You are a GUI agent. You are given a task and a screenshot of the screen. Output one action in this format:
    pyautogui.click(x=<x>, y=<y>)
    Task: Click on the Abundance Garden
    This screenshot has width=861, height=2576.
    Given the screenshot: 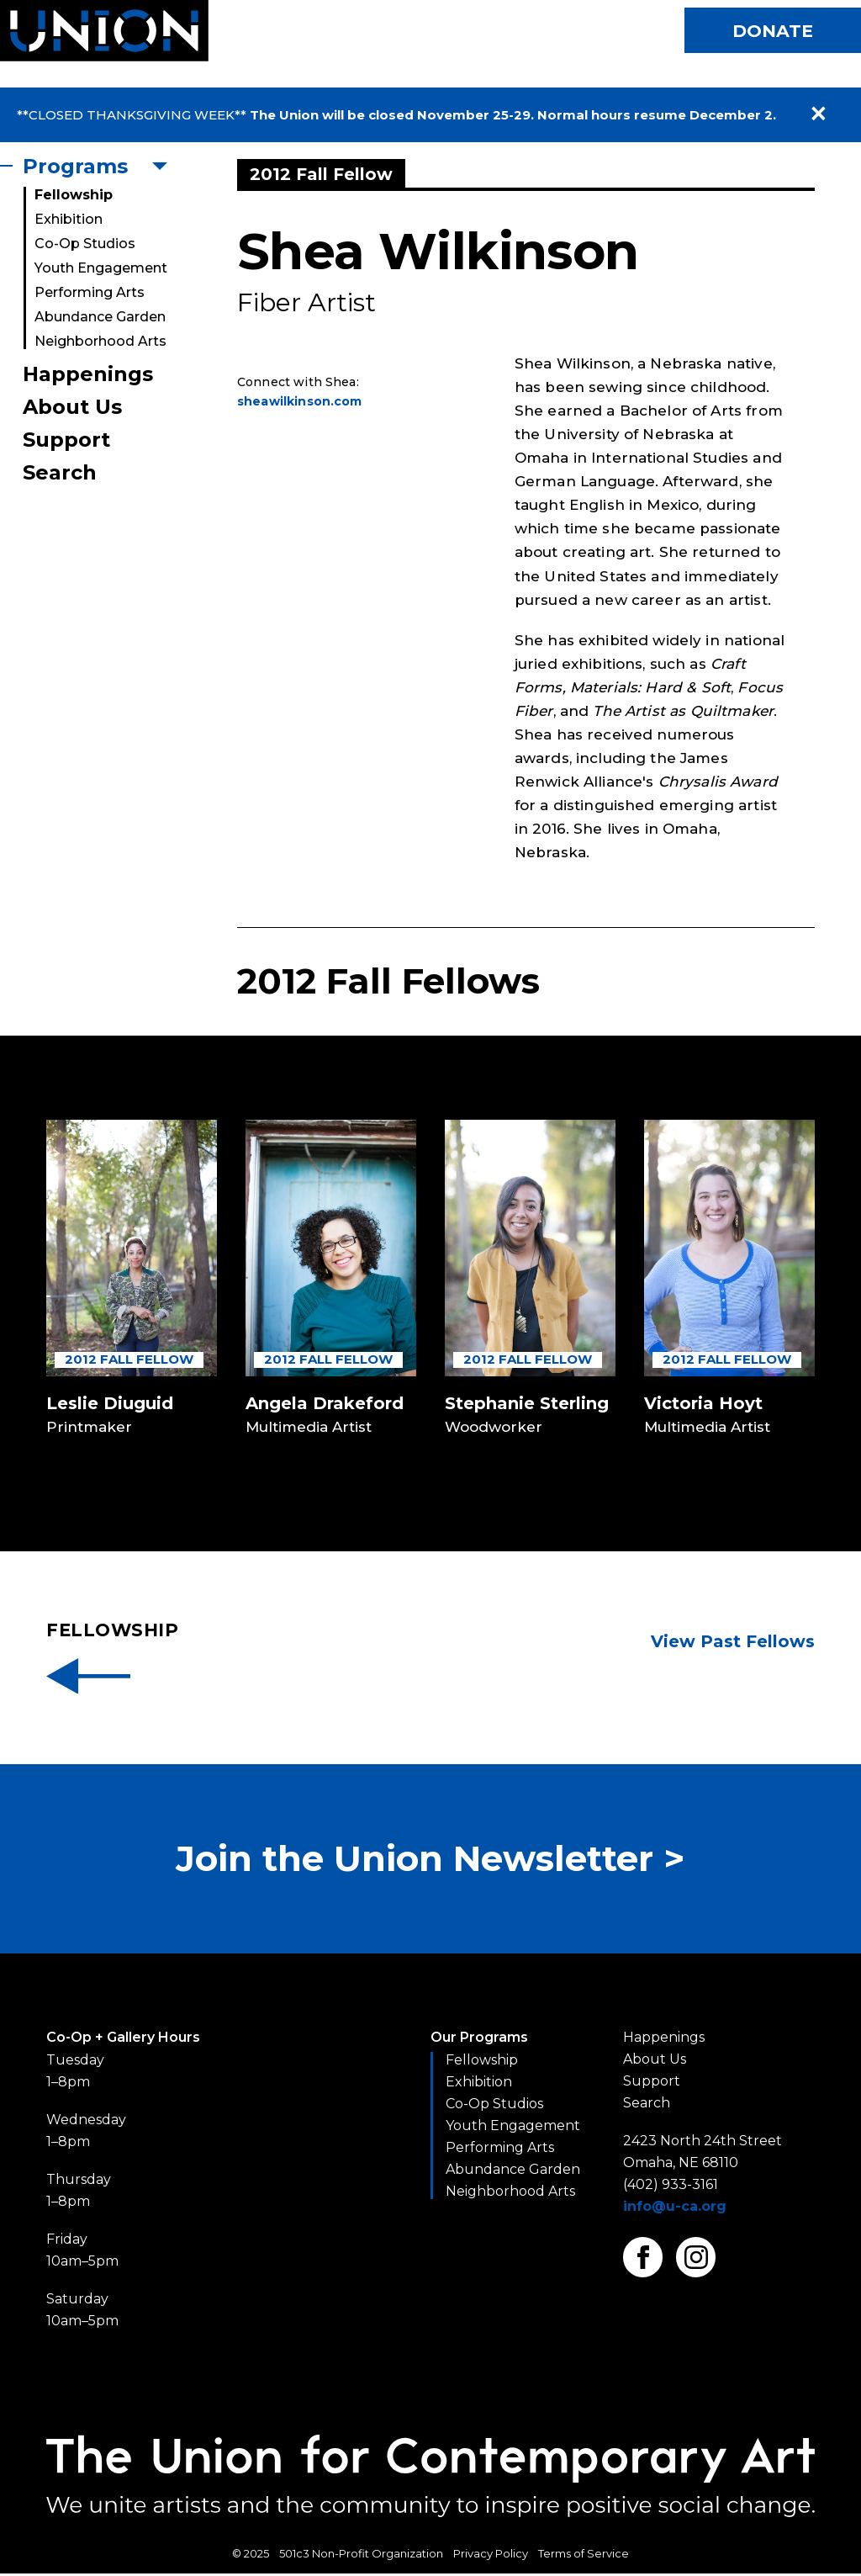 What is the action you would take?
    pyautogui.click(x=100, y=317)
    